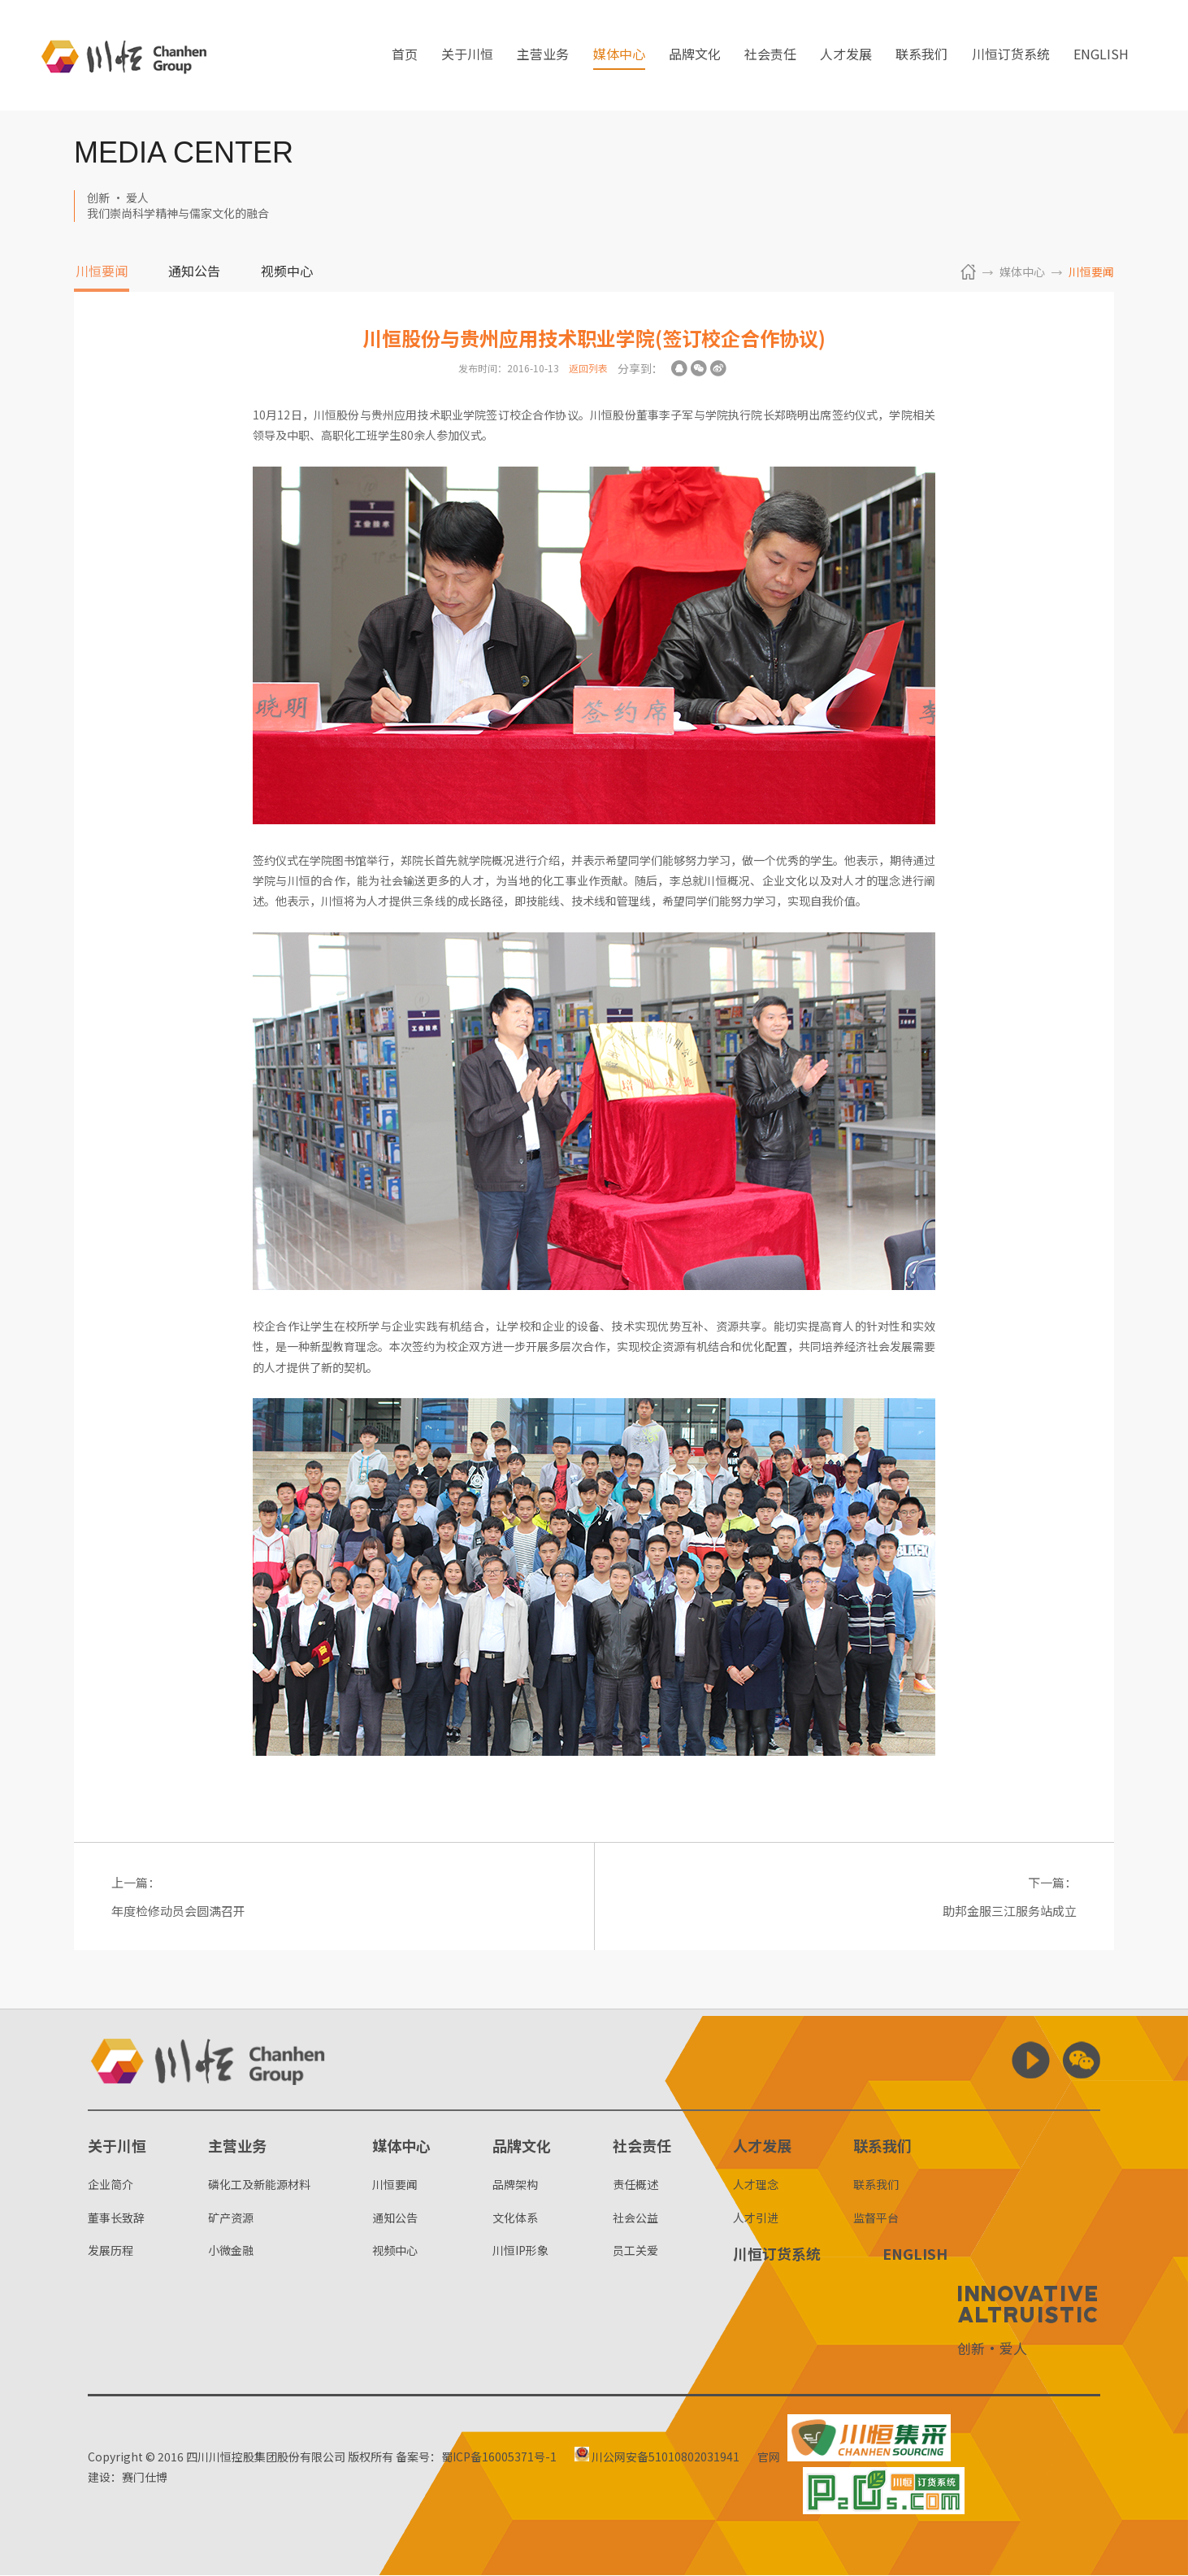 This screenshot has height=2576, width=1188. Describe the element at coordinates (116, 2218) in the screenshot. I see `董事长致辞` at that location.